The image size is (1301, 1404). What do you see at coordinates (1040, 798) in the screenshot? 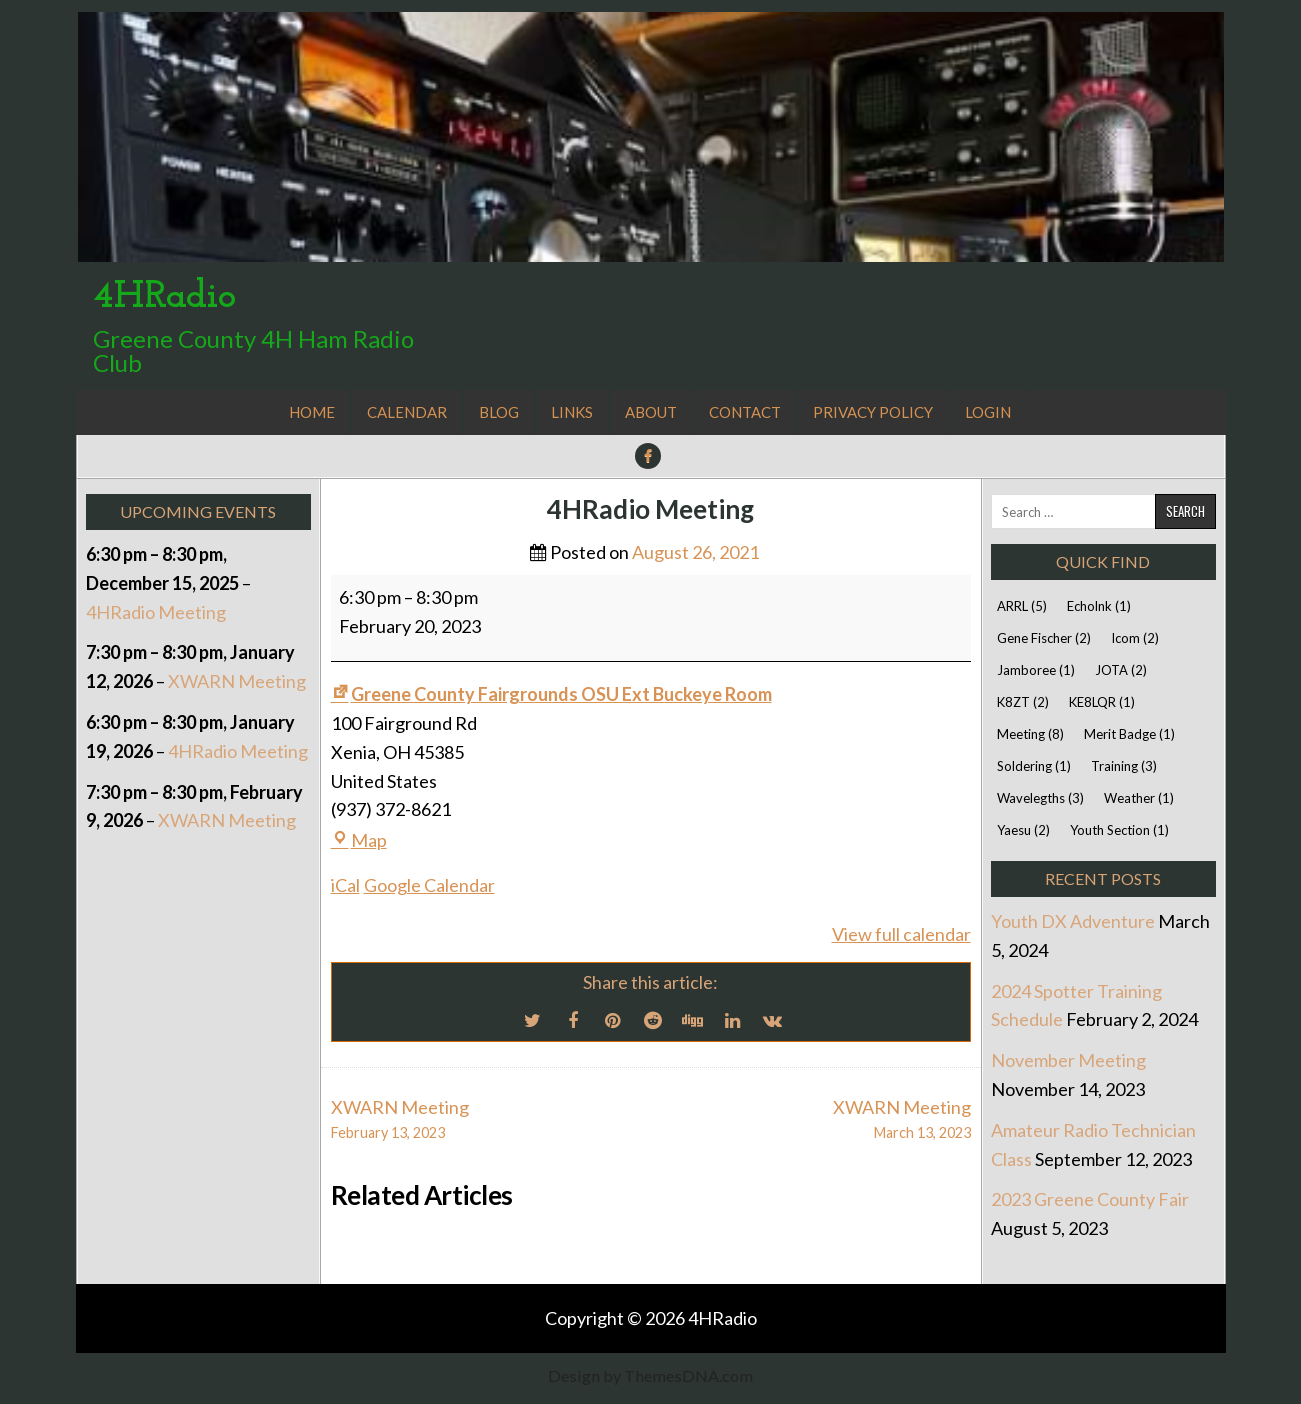
I see `Wavelegths [Wavelegths (3 items)]` at bounding box center [1040, 798].